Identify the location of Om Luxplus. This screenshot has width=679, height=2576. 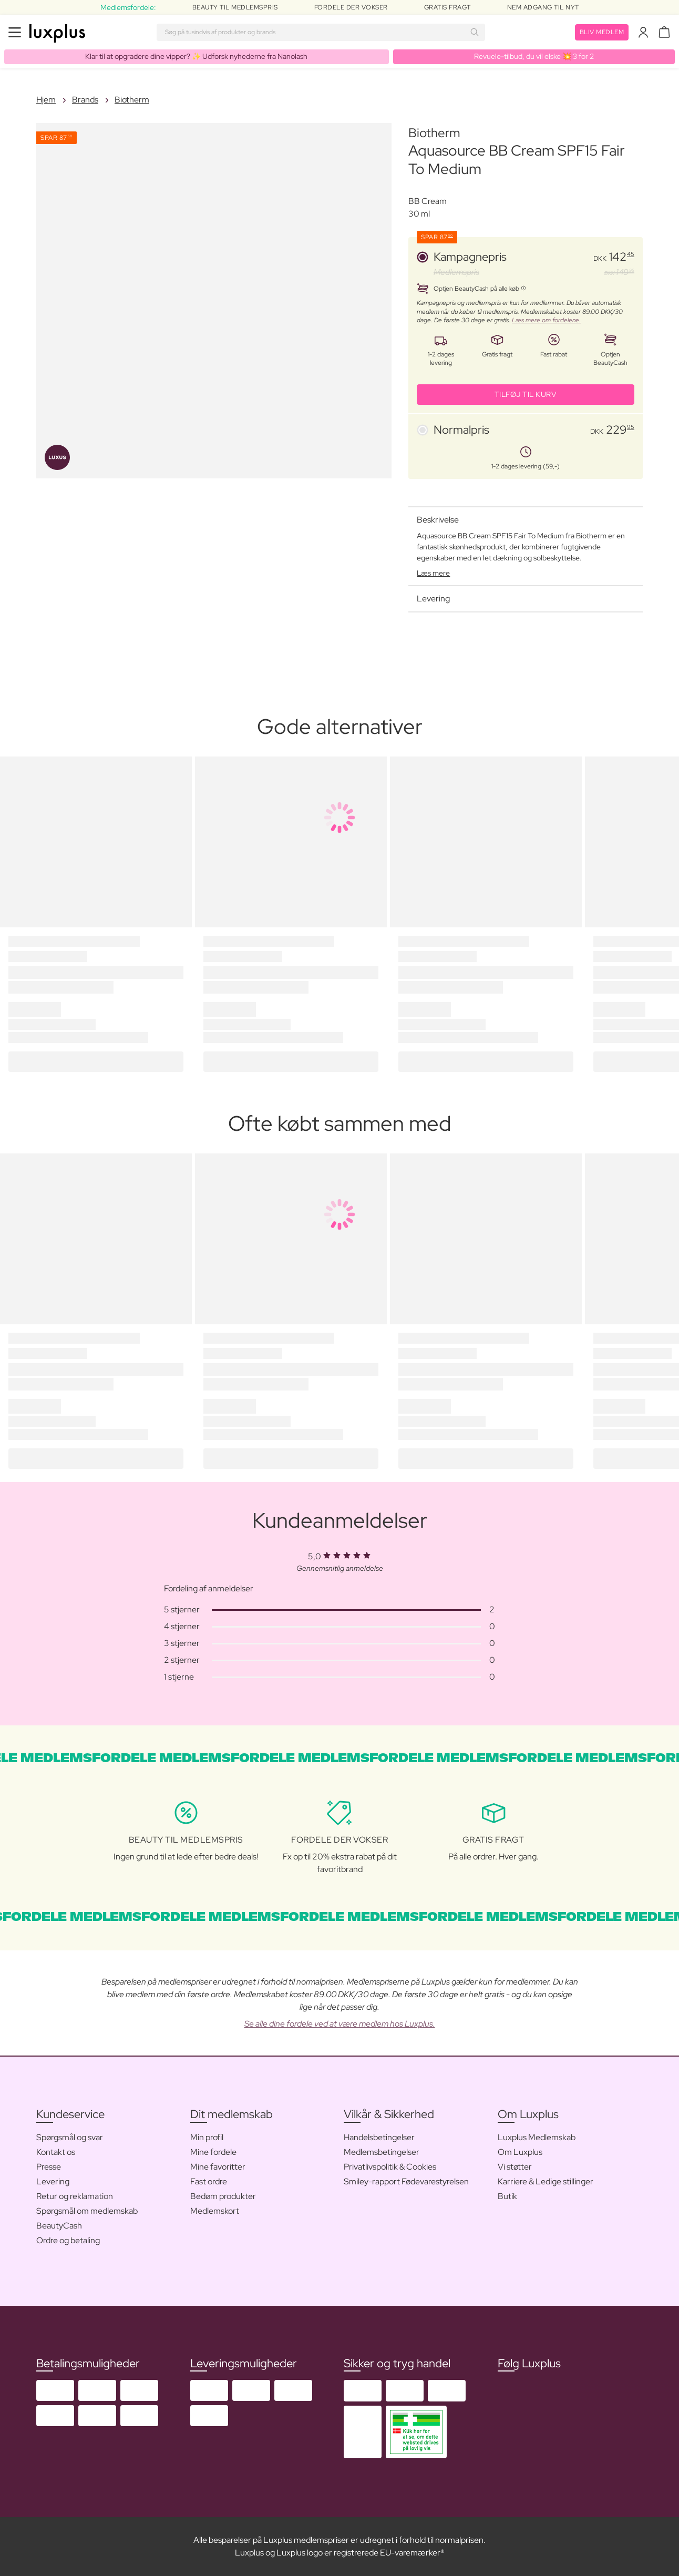
(520, 2152).